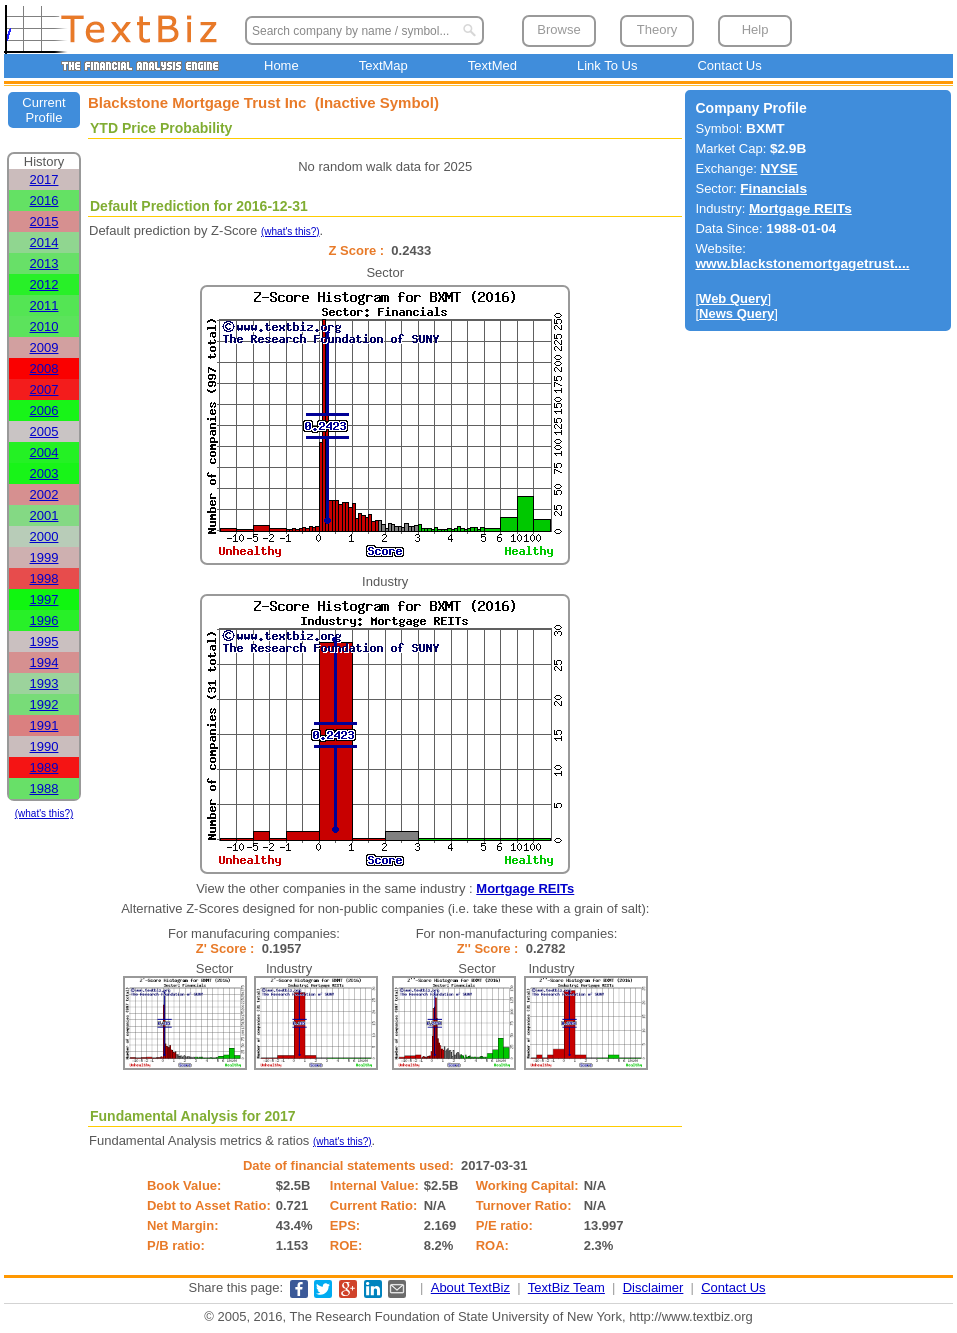 The image size is (957, 1333). I want to click on 1988, so click(44, 788).